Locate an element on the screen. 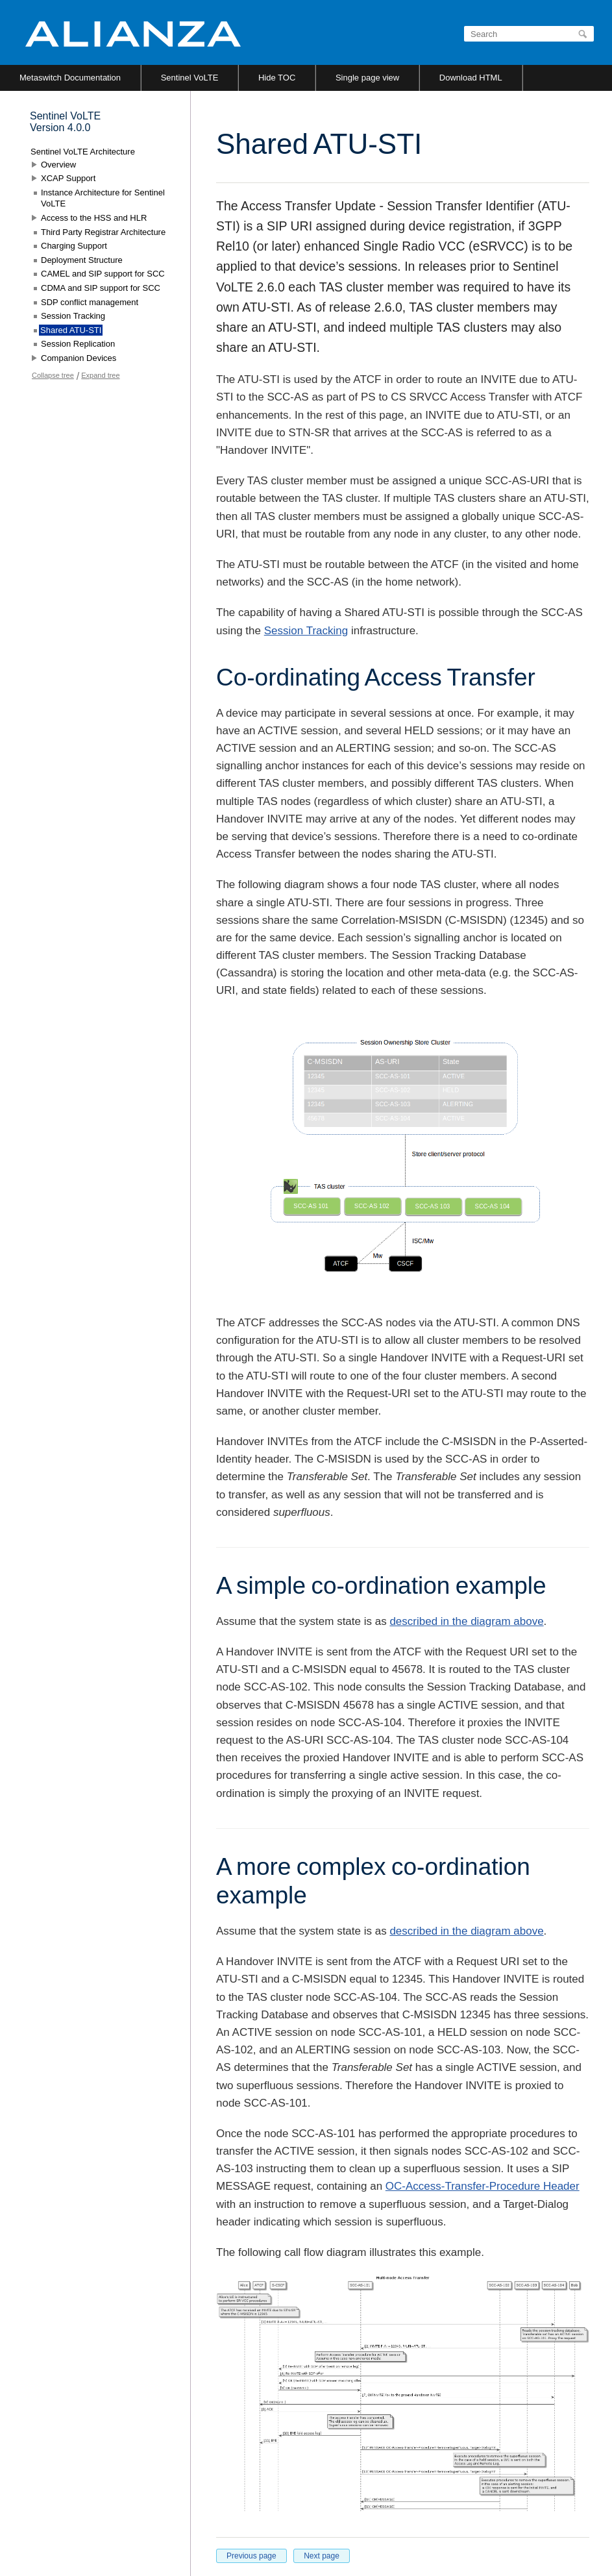  Expand tree is located at coordinates (100, 375).